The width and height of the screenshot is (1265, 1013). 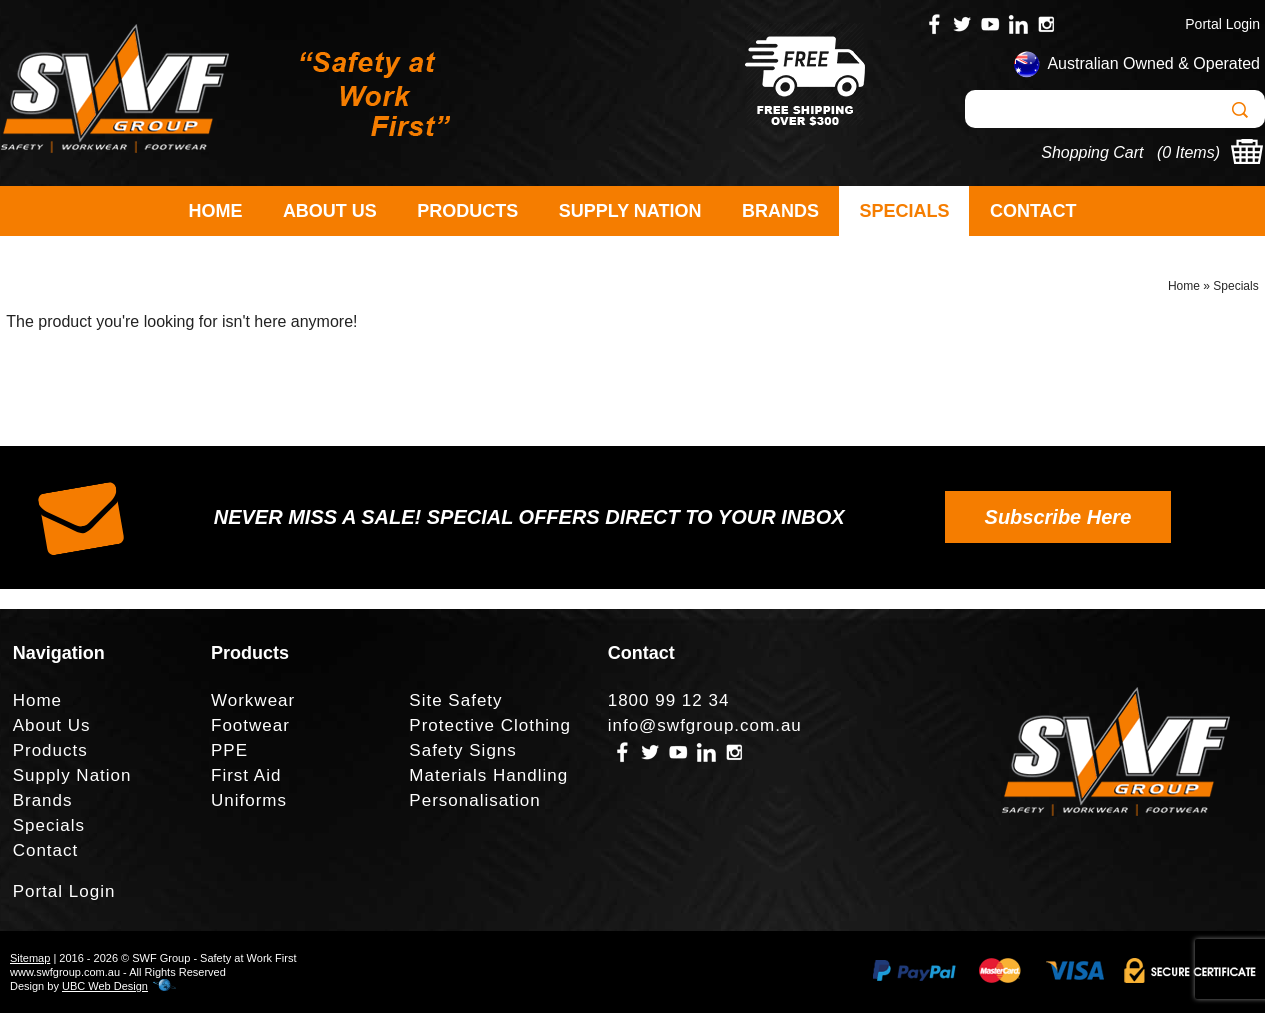 I want to click on Products, so click(x=467, y=211).